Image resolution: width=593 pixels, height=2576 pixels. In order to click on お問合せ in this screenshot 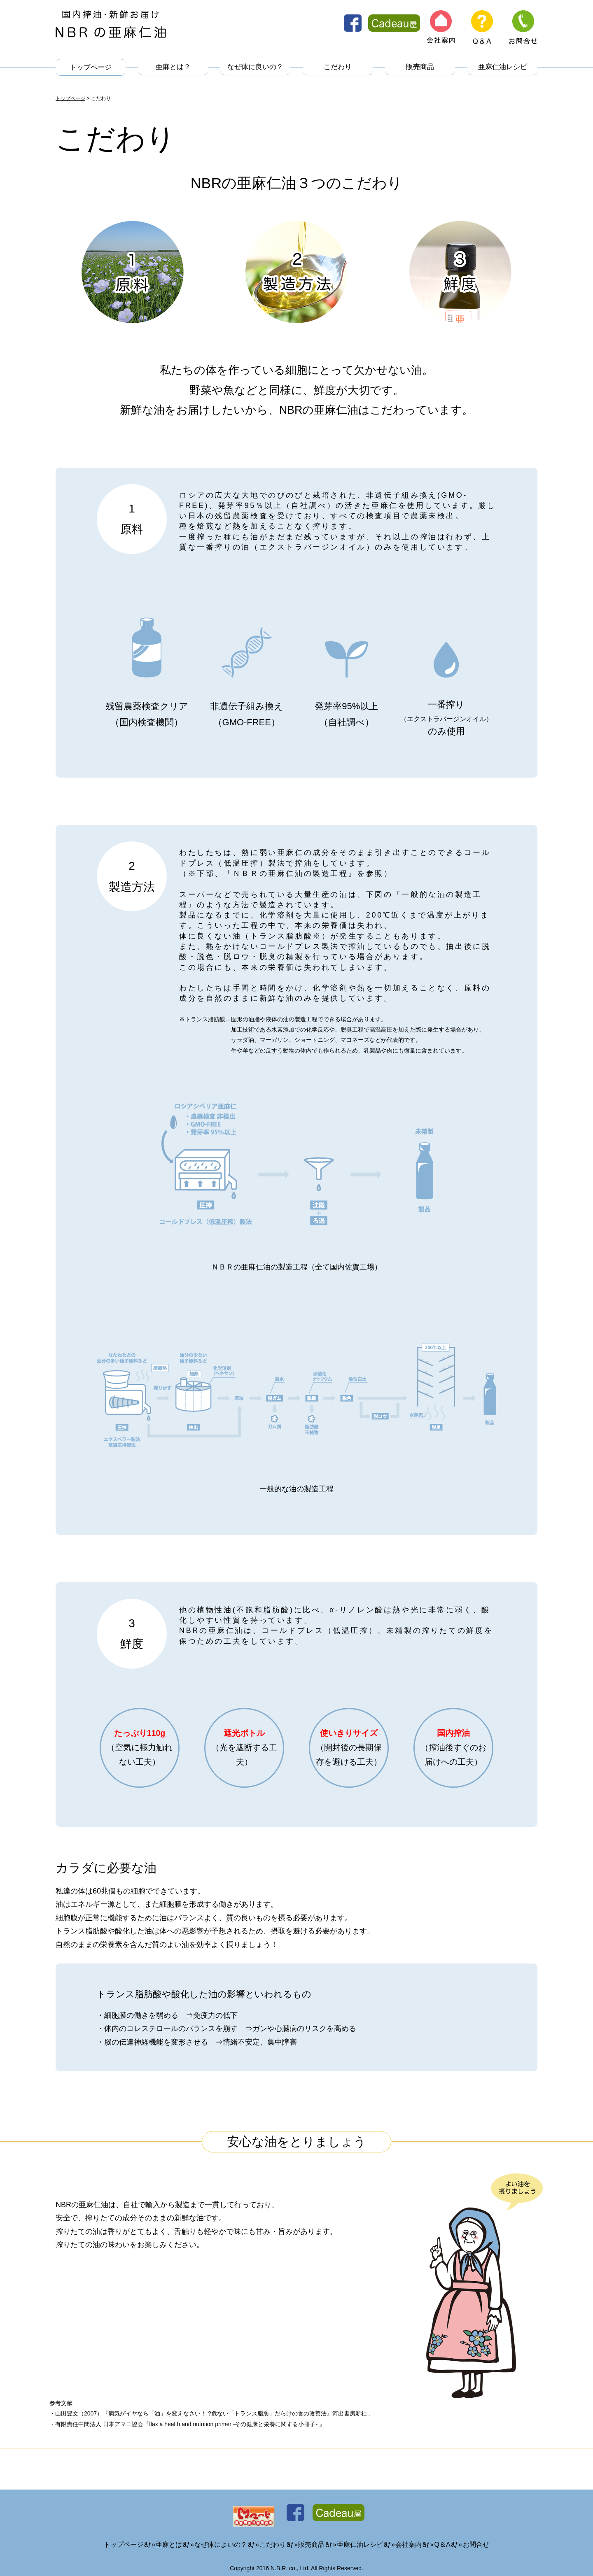, I will do `click(476, 2534)`.